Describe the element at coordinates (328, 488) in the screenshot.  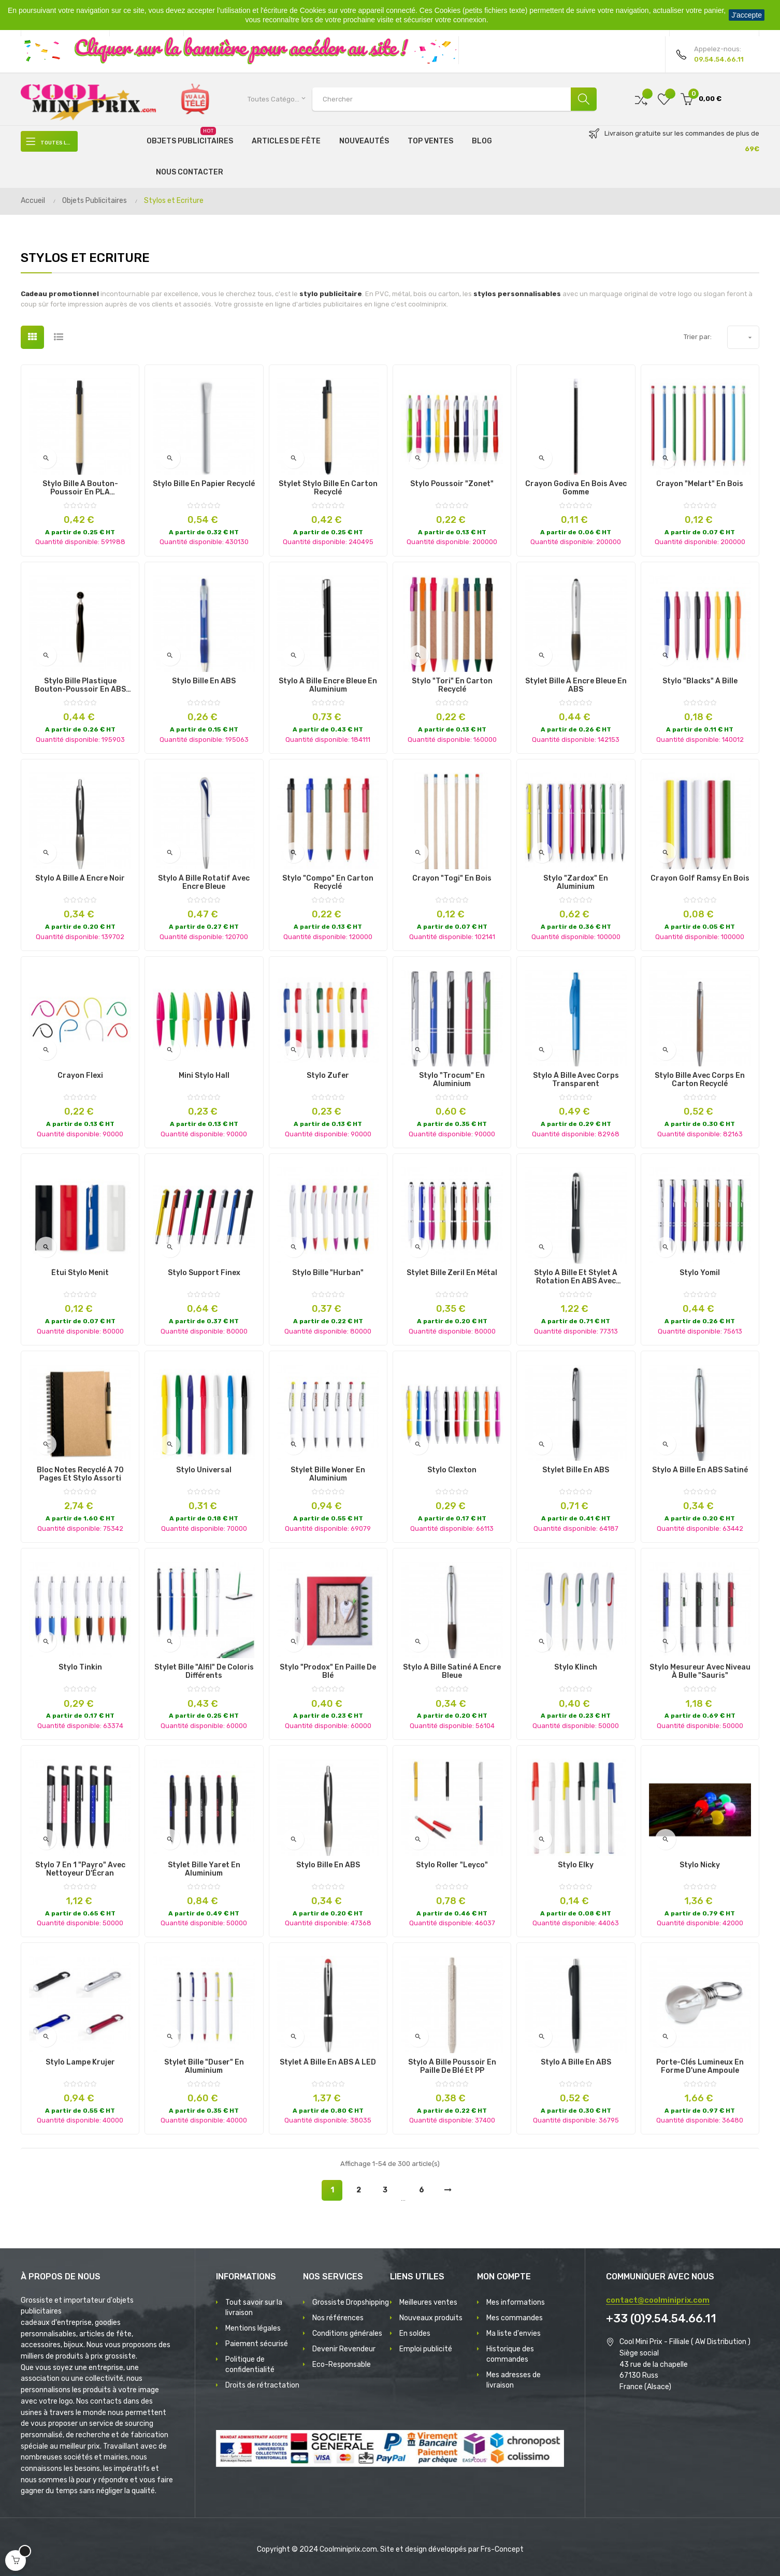
I see `Stylet Stylo Bille en Carton Recyclé` at that location.